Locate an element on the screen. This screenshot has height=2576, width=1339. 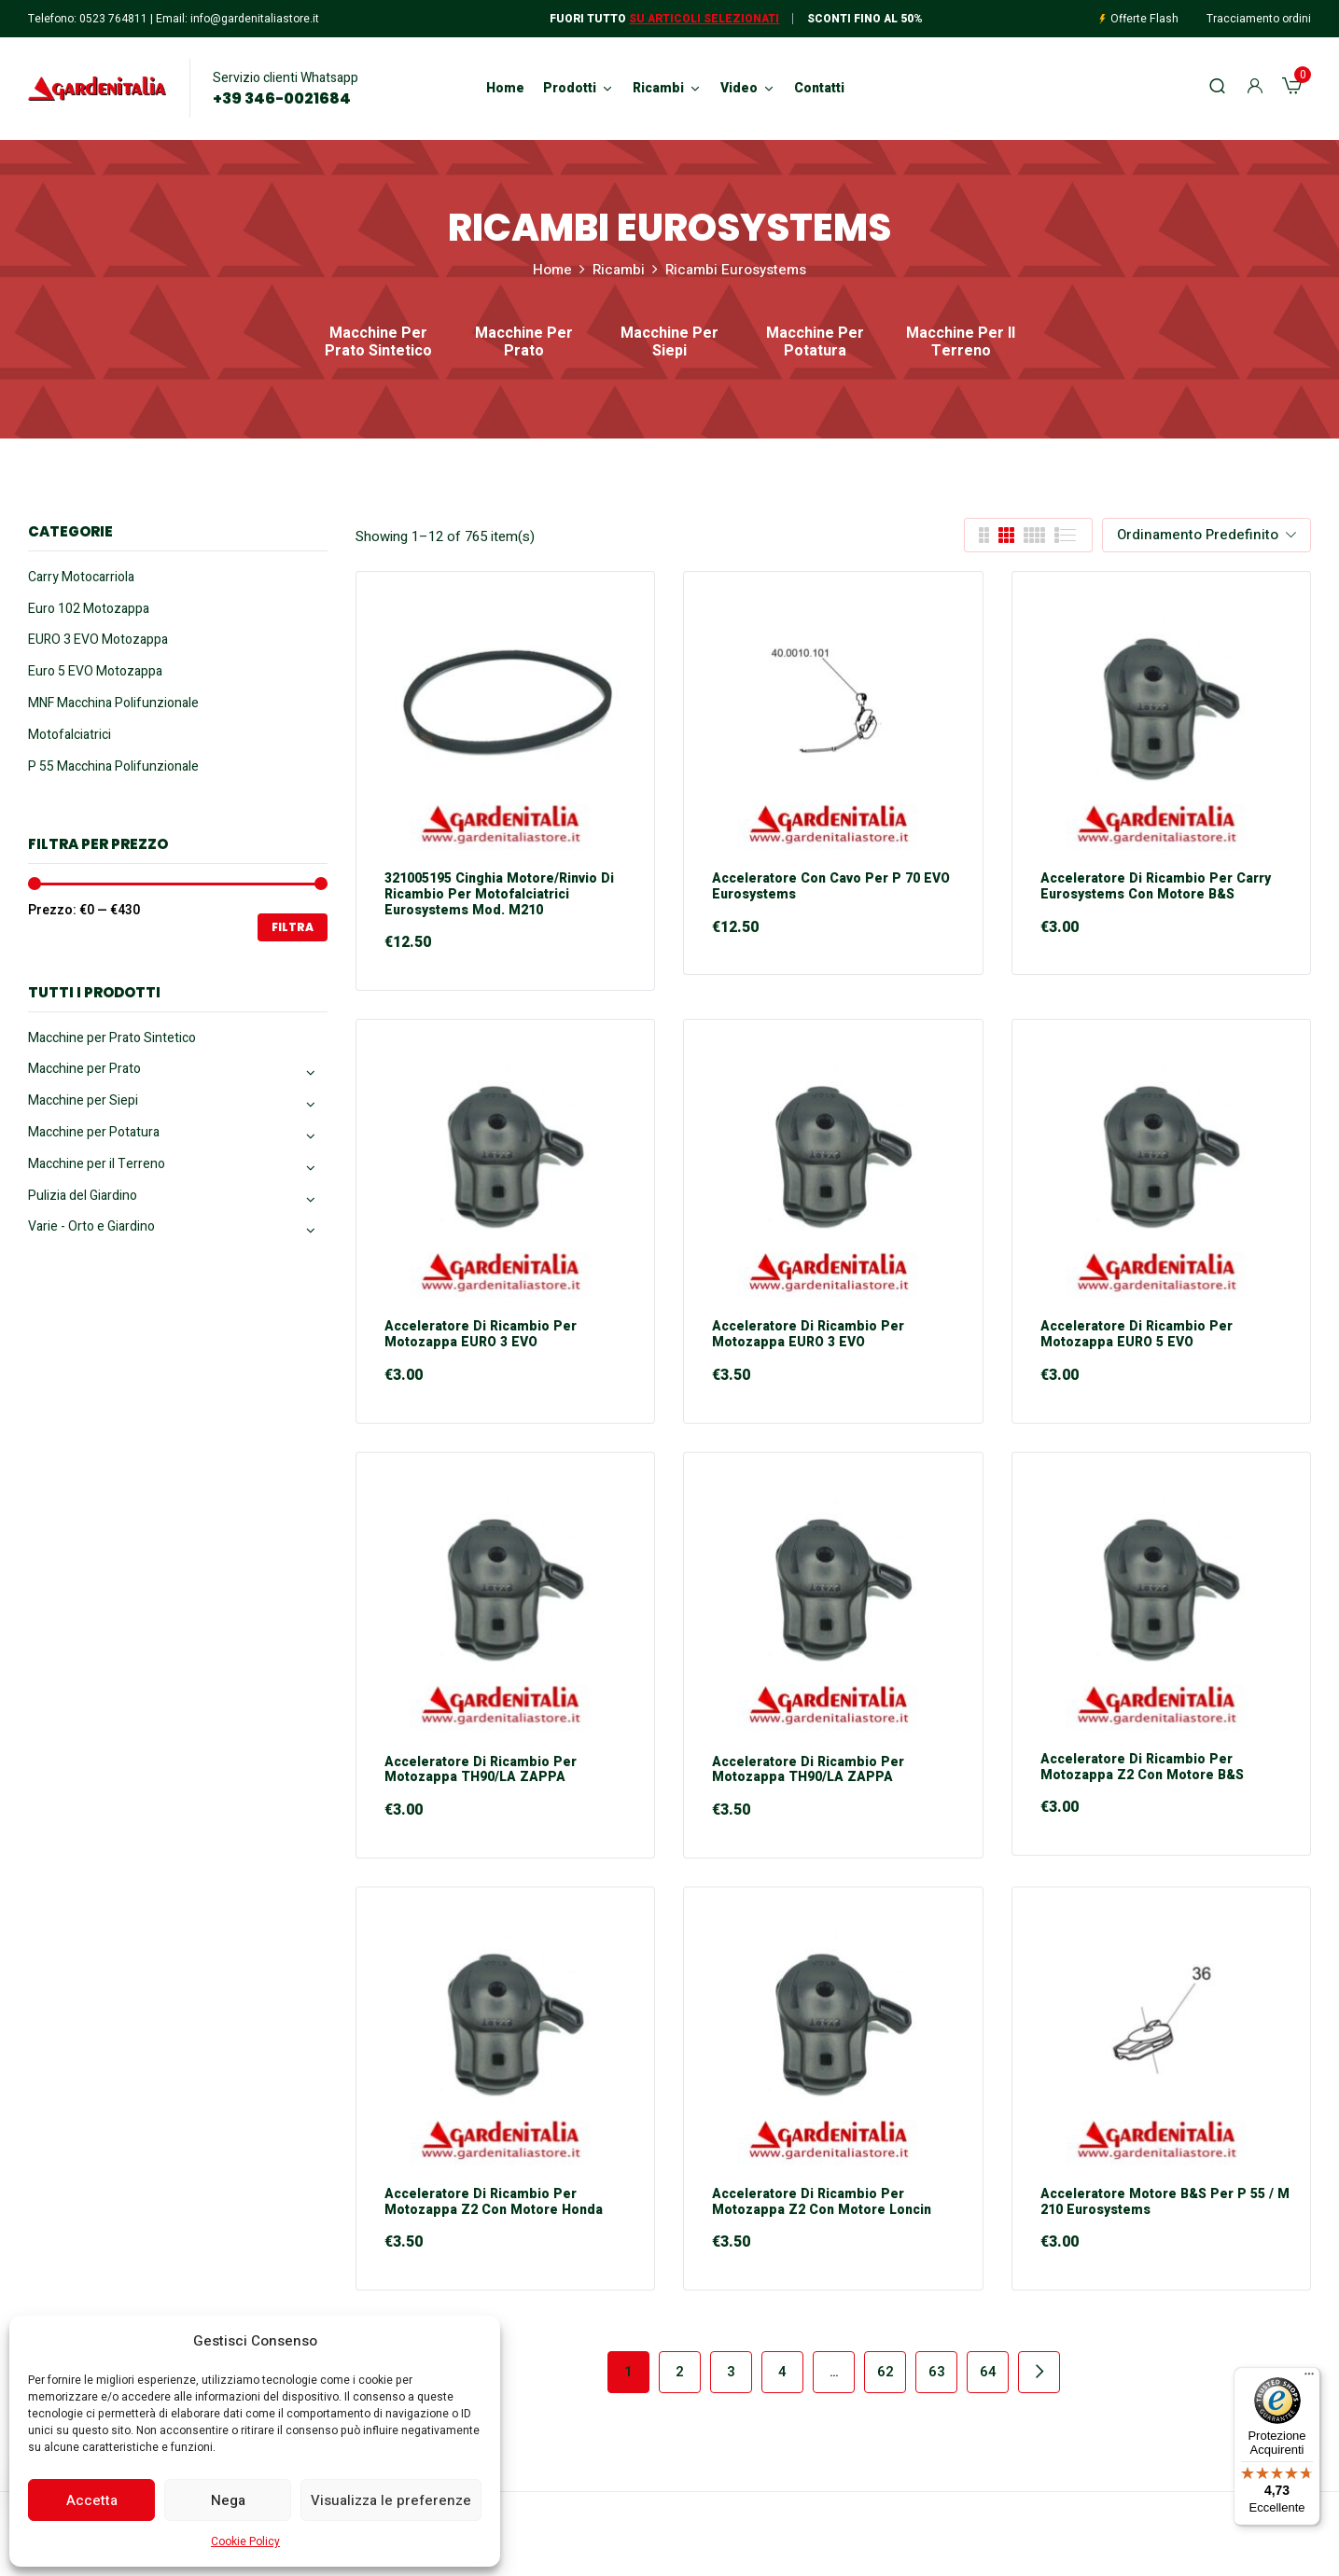
Carry Motocarriola is located at coordinates (81, 577).